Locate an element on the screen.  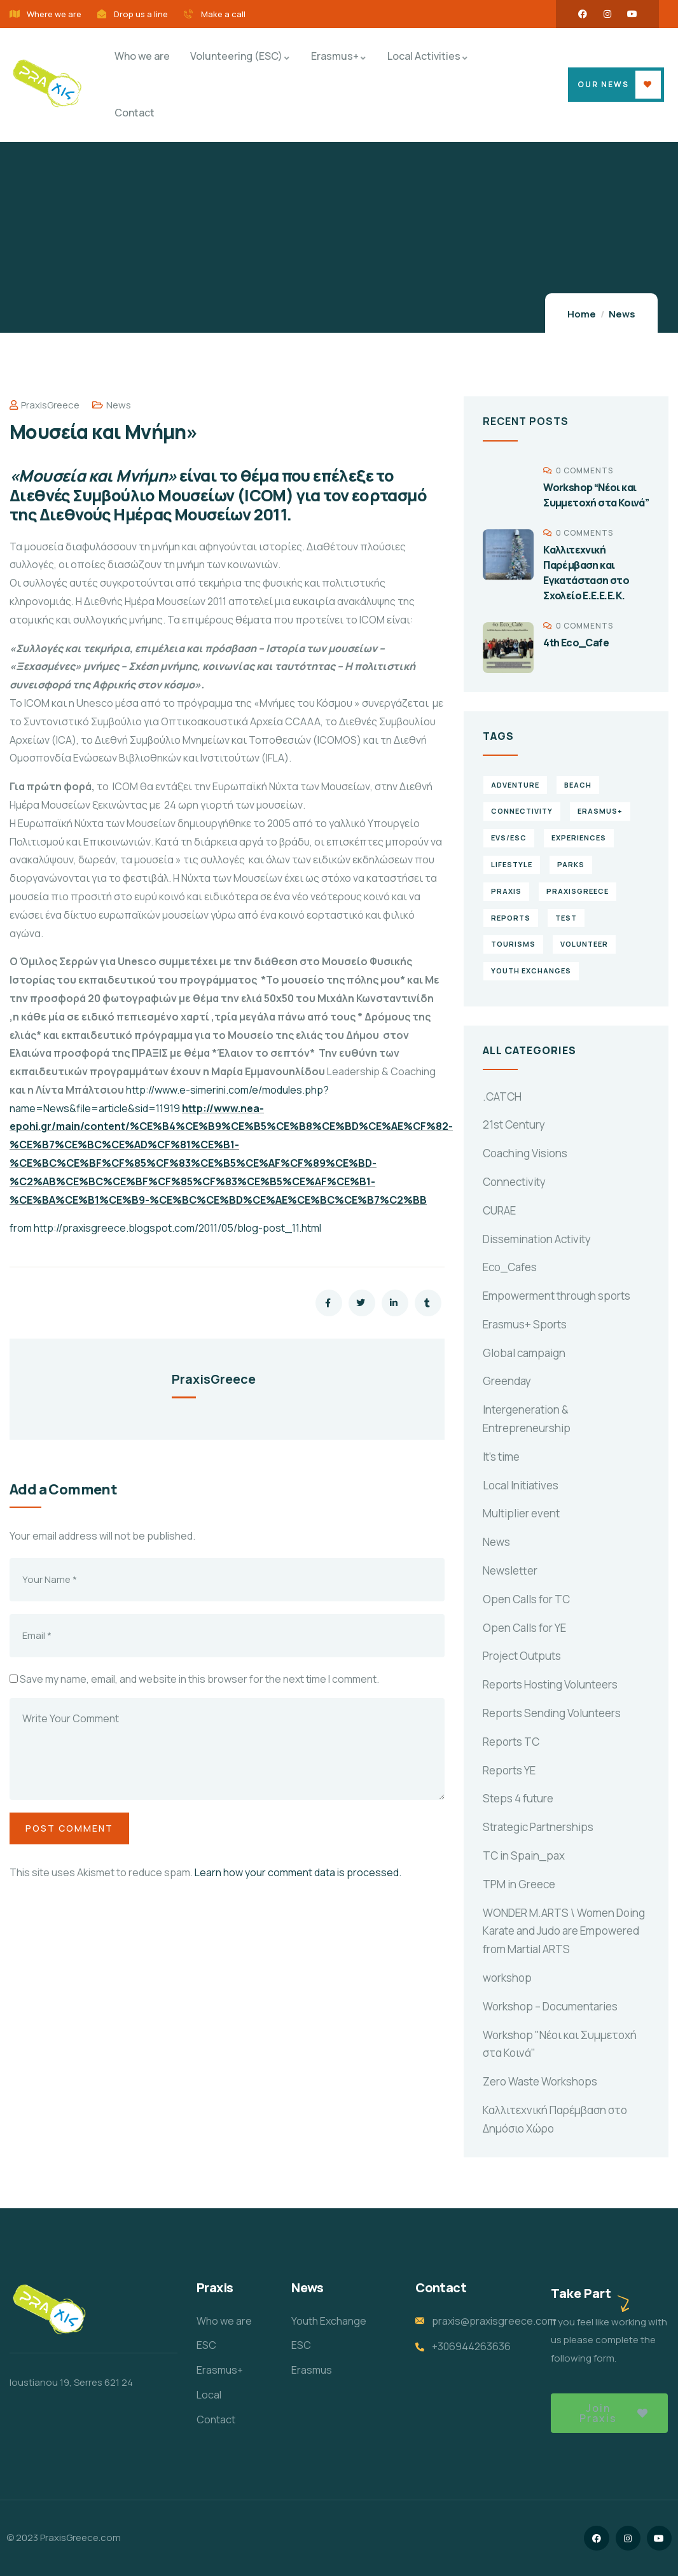
Adventure [Adventure (3 items)] is located at coordinates (515, 785).